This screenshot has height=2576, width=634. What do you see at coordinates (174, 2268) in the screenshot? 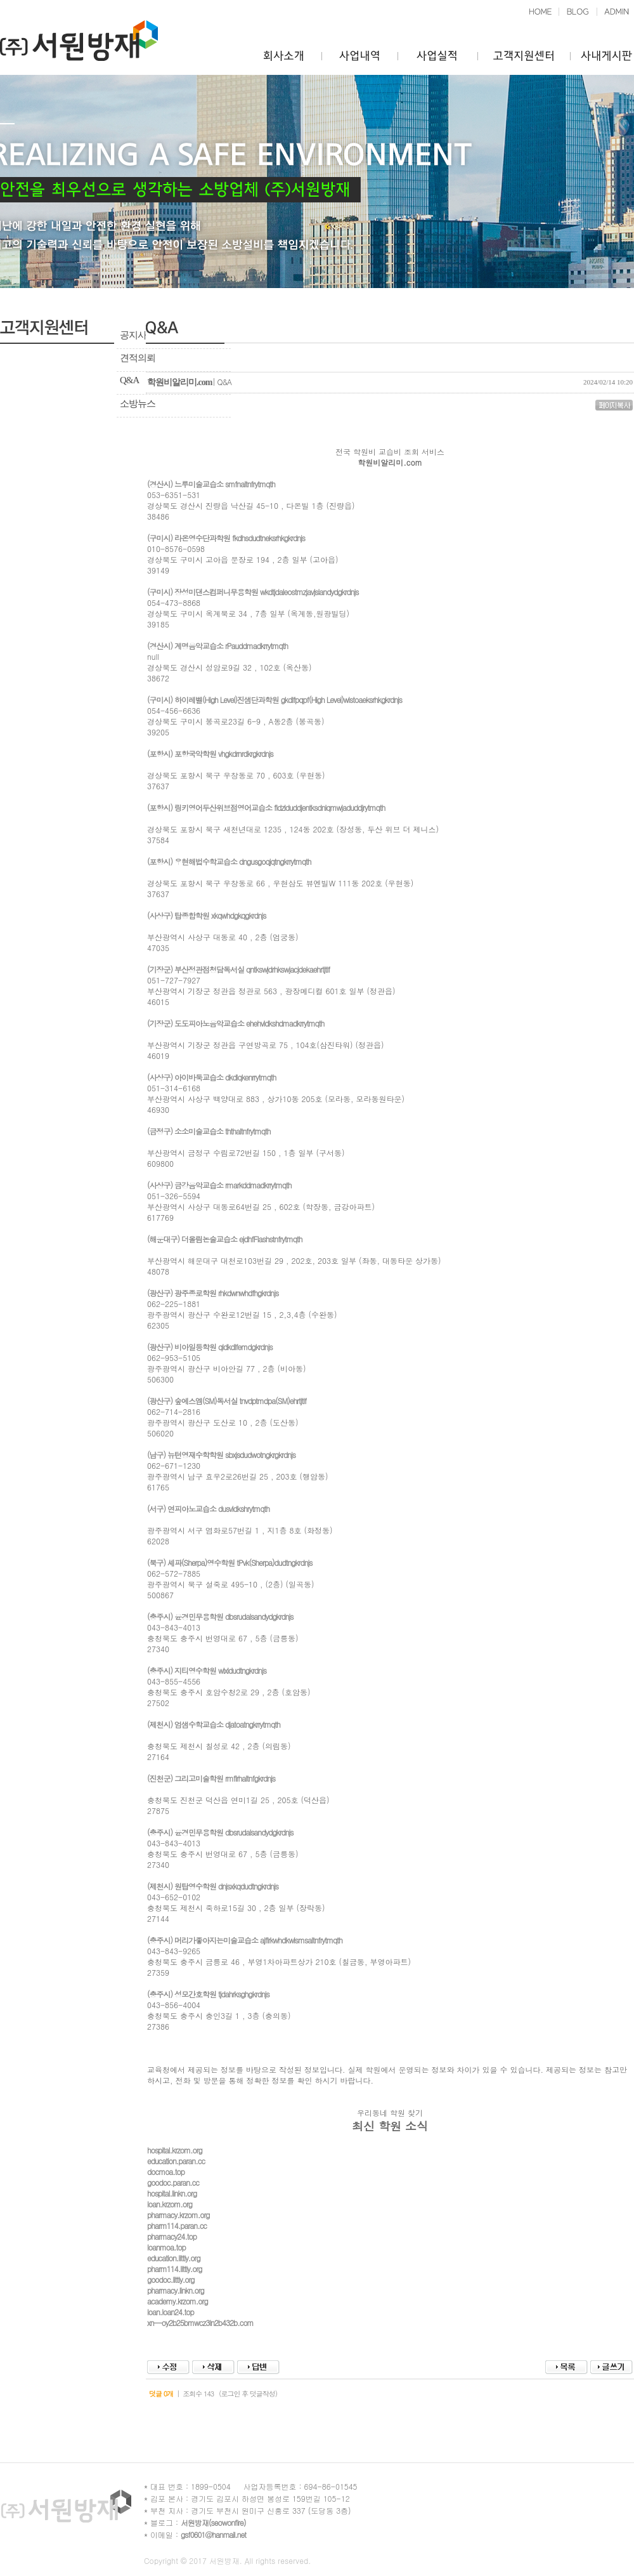
I see `pharm114.littly.org` at bounding box center [174, 2268].